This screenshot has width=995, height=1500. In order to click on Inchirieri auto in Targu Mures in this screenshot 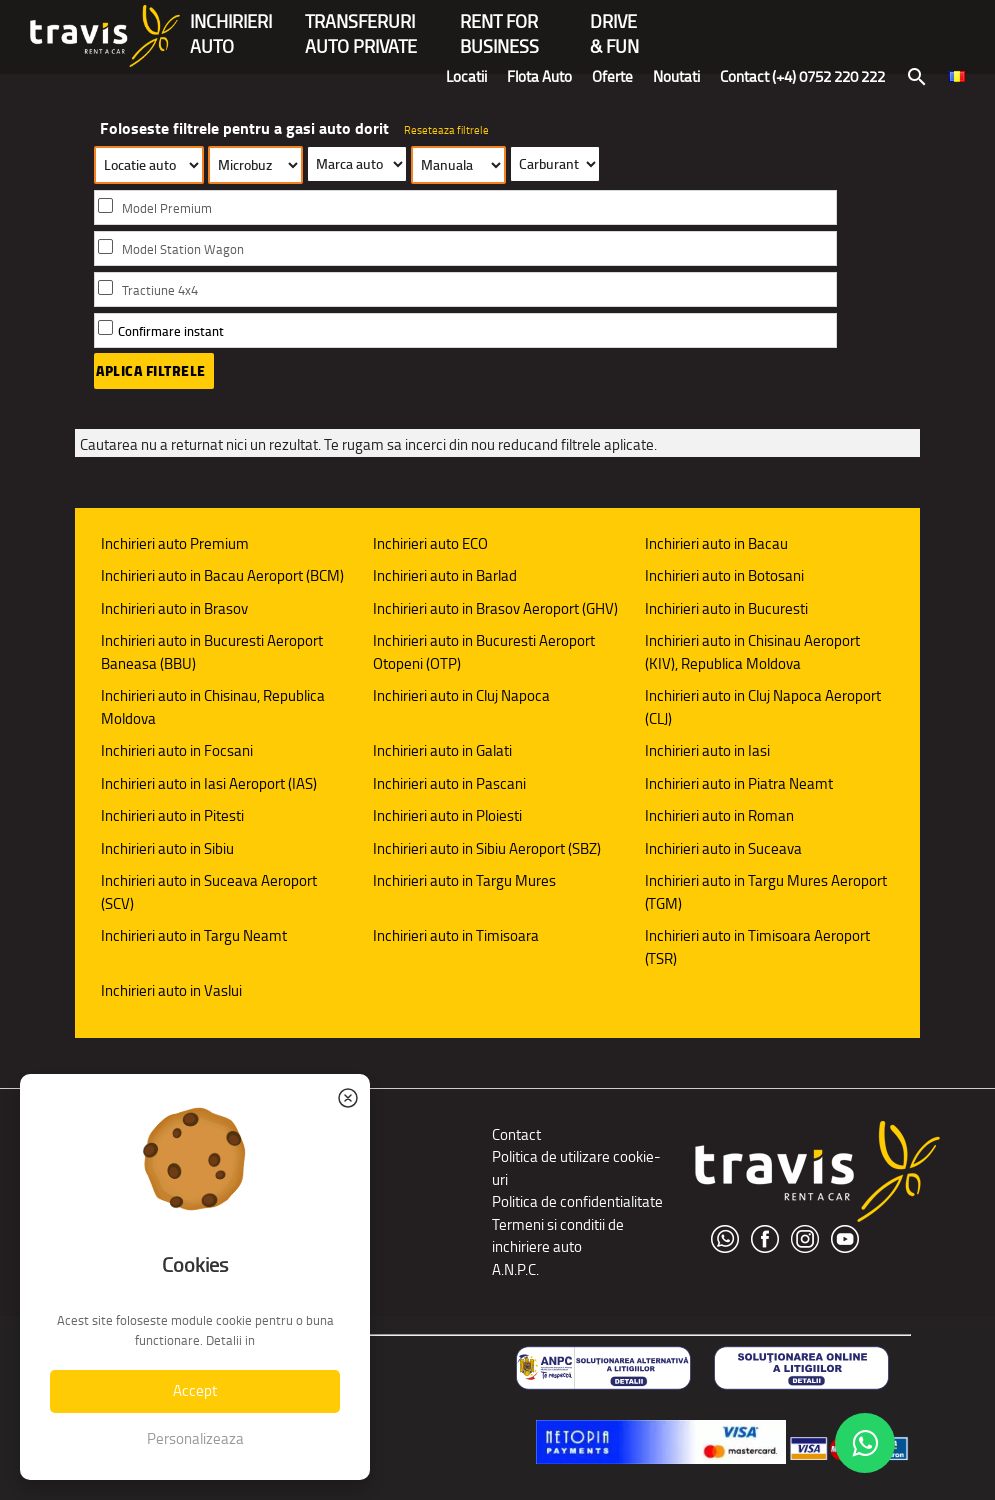, I will do `click(464, 880)`.